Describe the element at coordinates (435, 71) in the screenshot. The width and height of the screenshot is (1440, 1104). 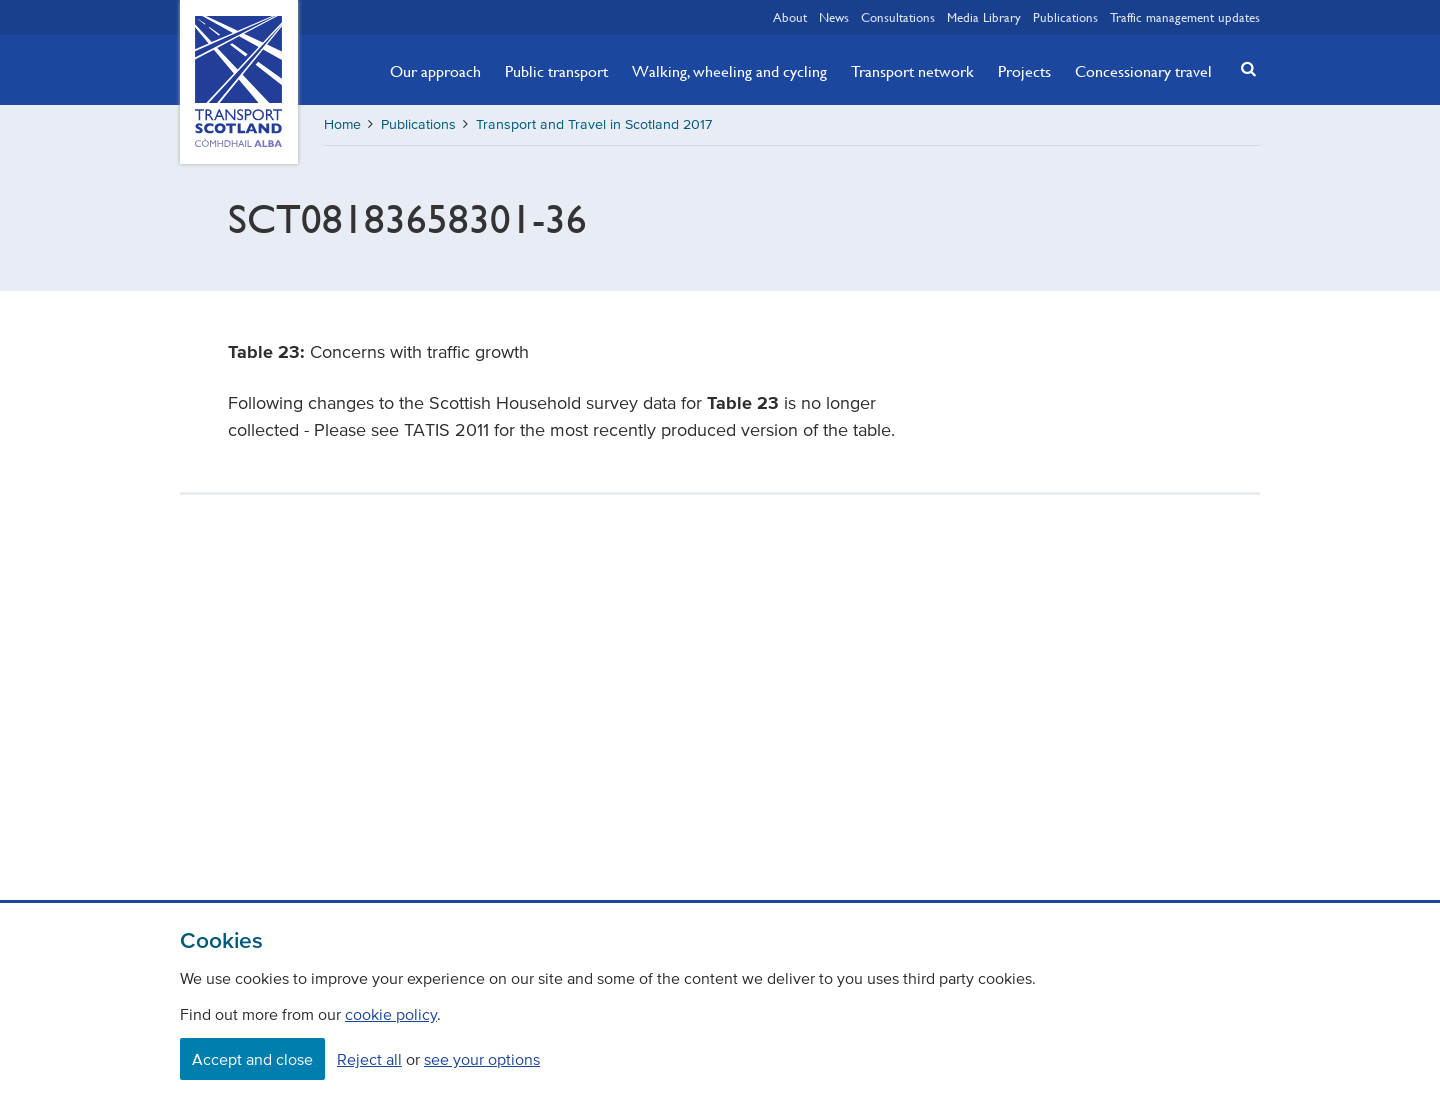
I see `Our approach` at that location.